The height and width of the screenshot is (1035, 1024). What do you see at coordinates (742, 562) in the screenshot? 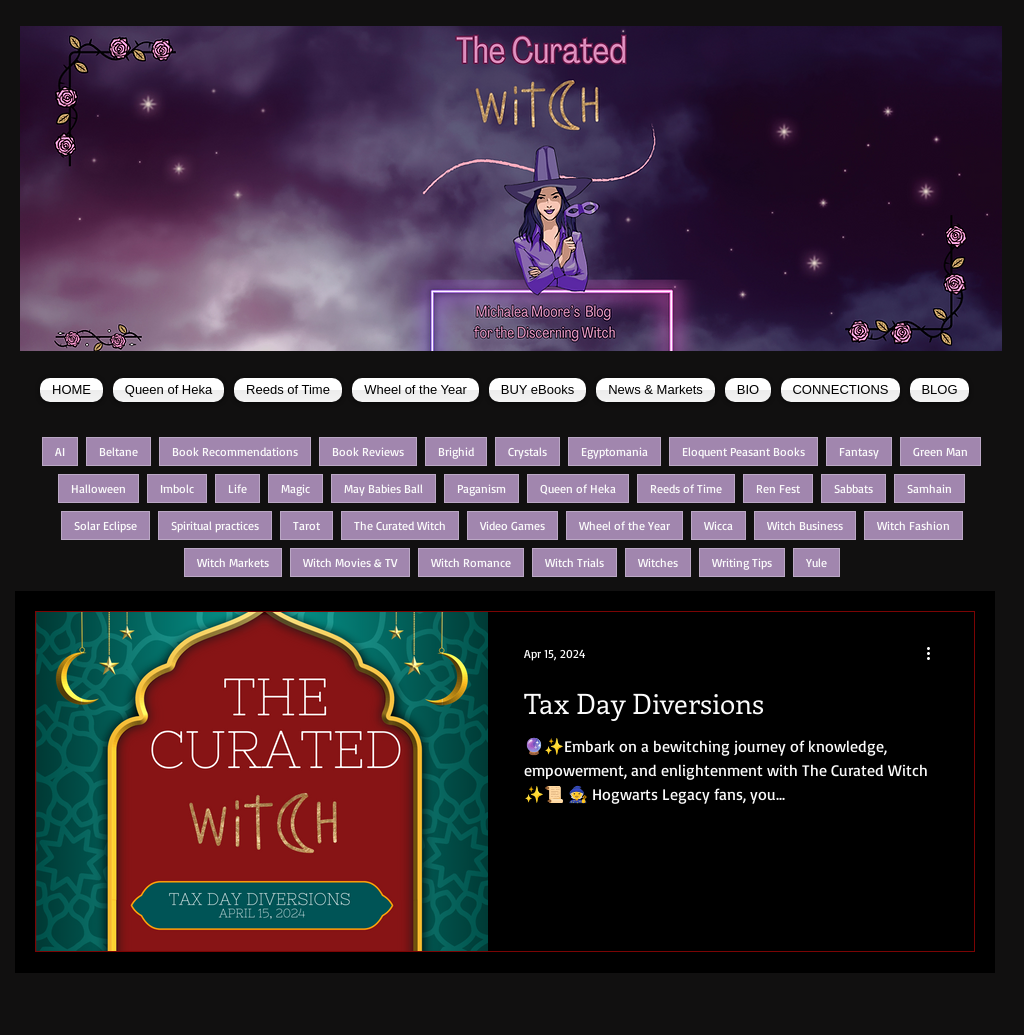
I see `Writing Tips` at bounding box center [742, 562].